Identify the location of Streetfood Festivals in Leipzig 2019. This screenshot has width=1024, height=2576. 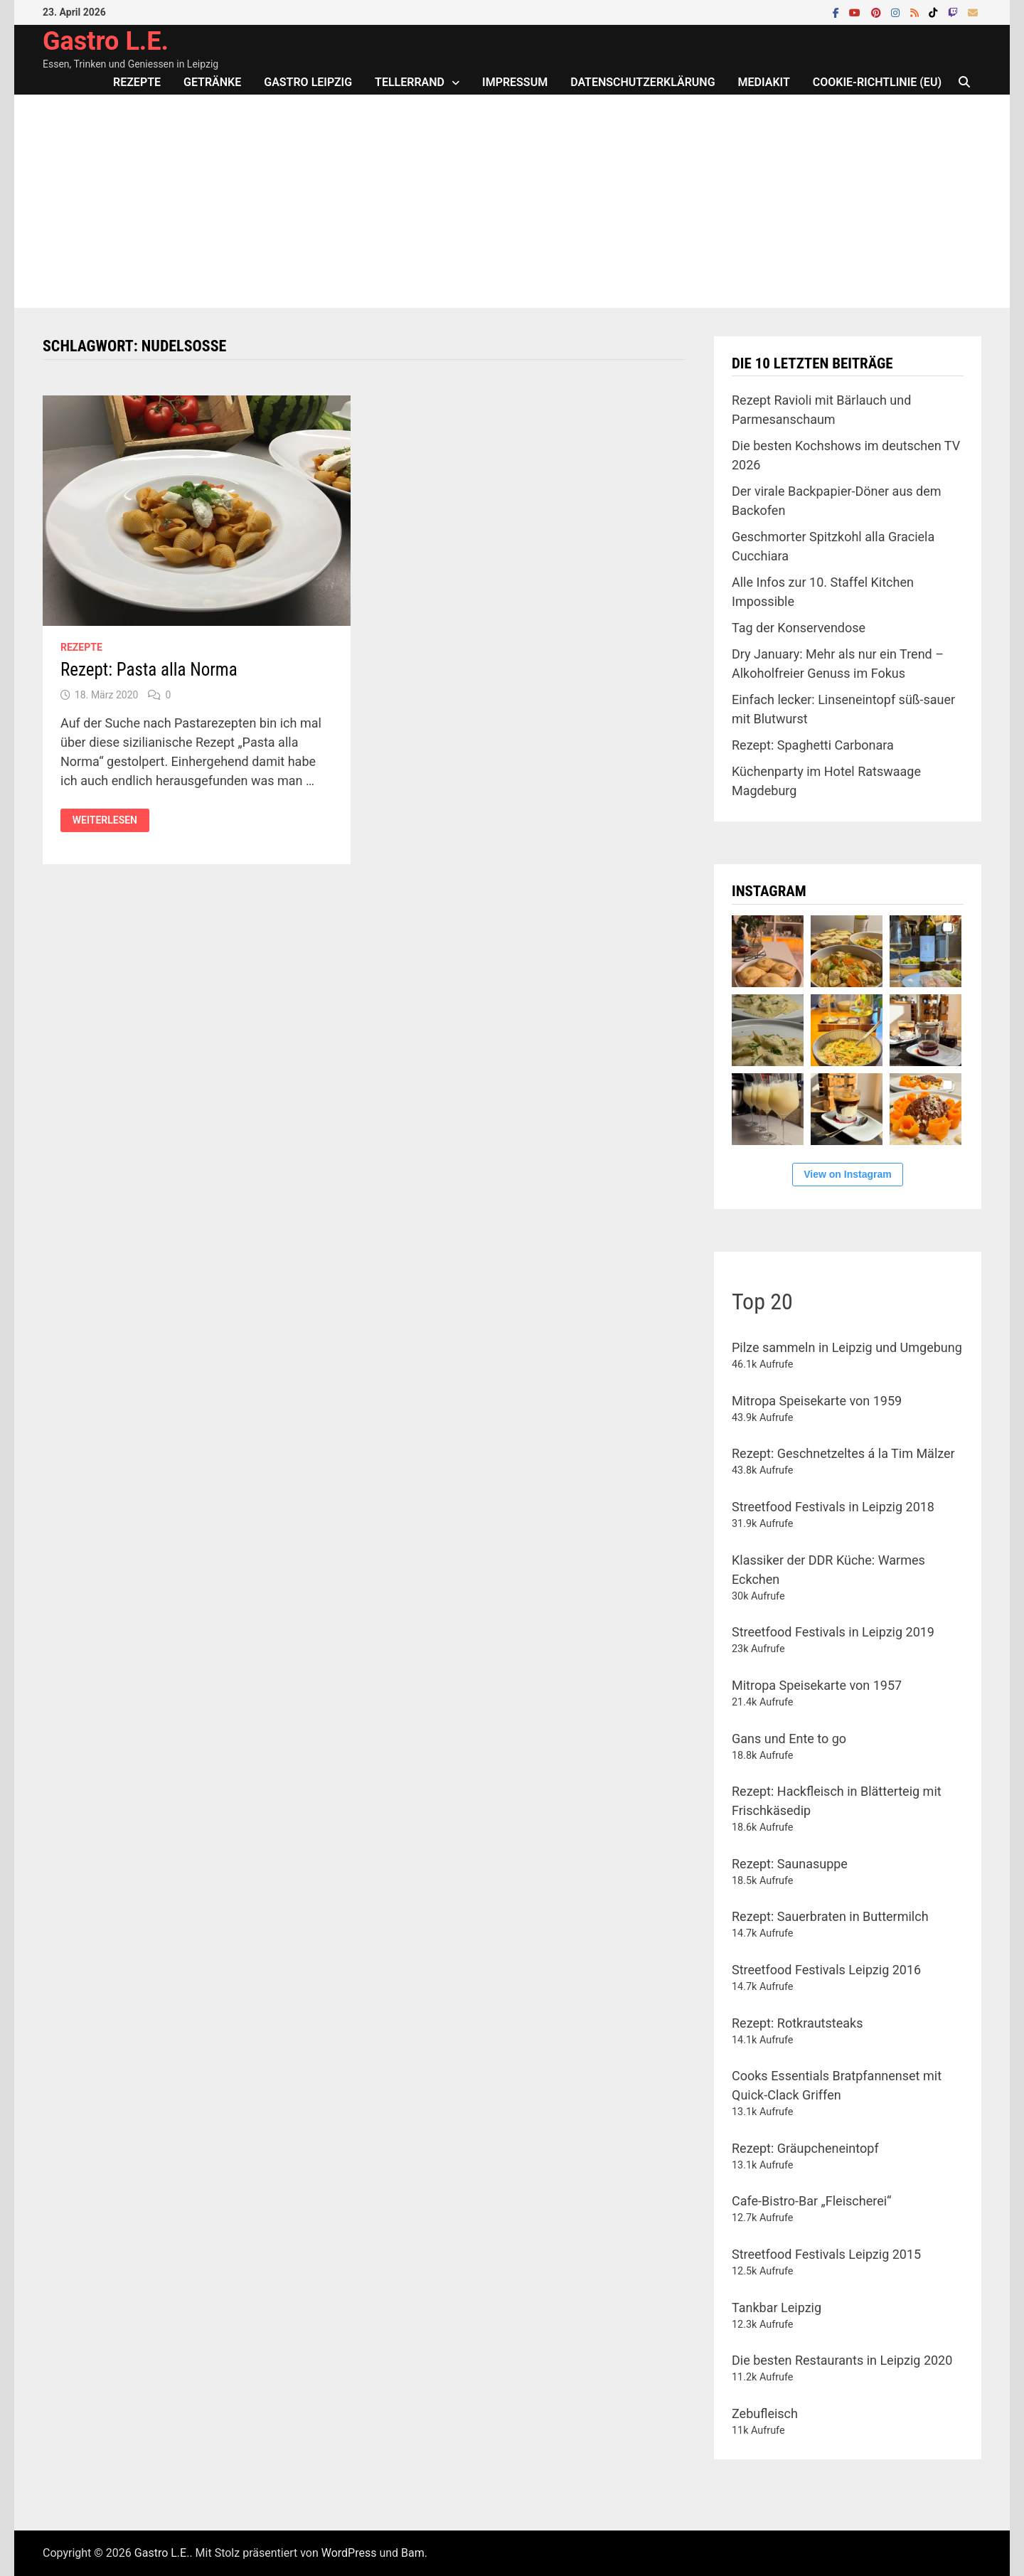
(833, 1631).